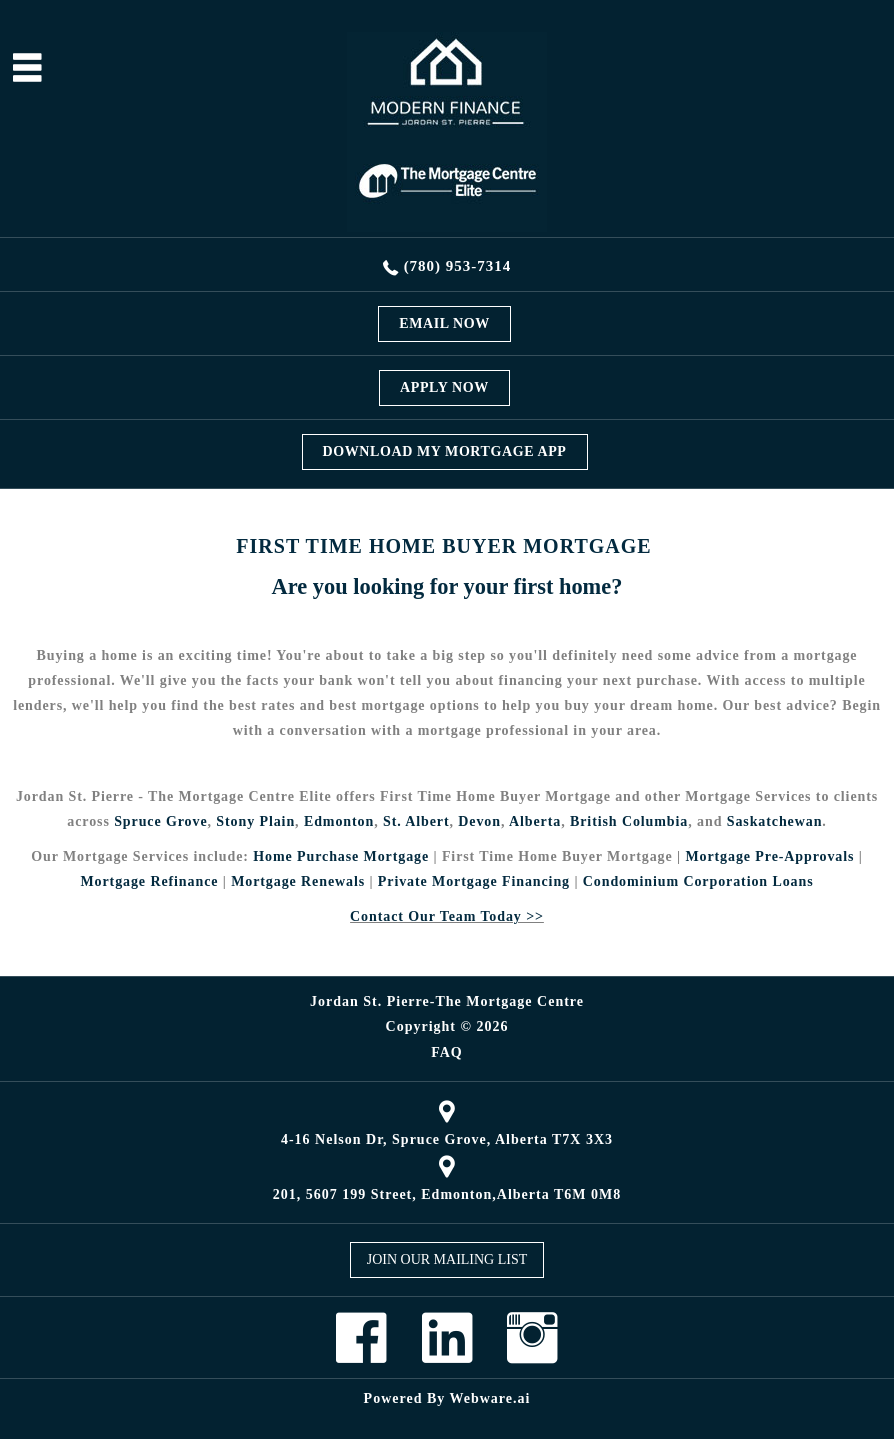 The height and width of the screenshot is (1439, 894). What do you see at coordinates (445, 451) in the screenshot?
I see `DOWNLOAD MY MORTGAGE APP` at bounding box center [445, 451].